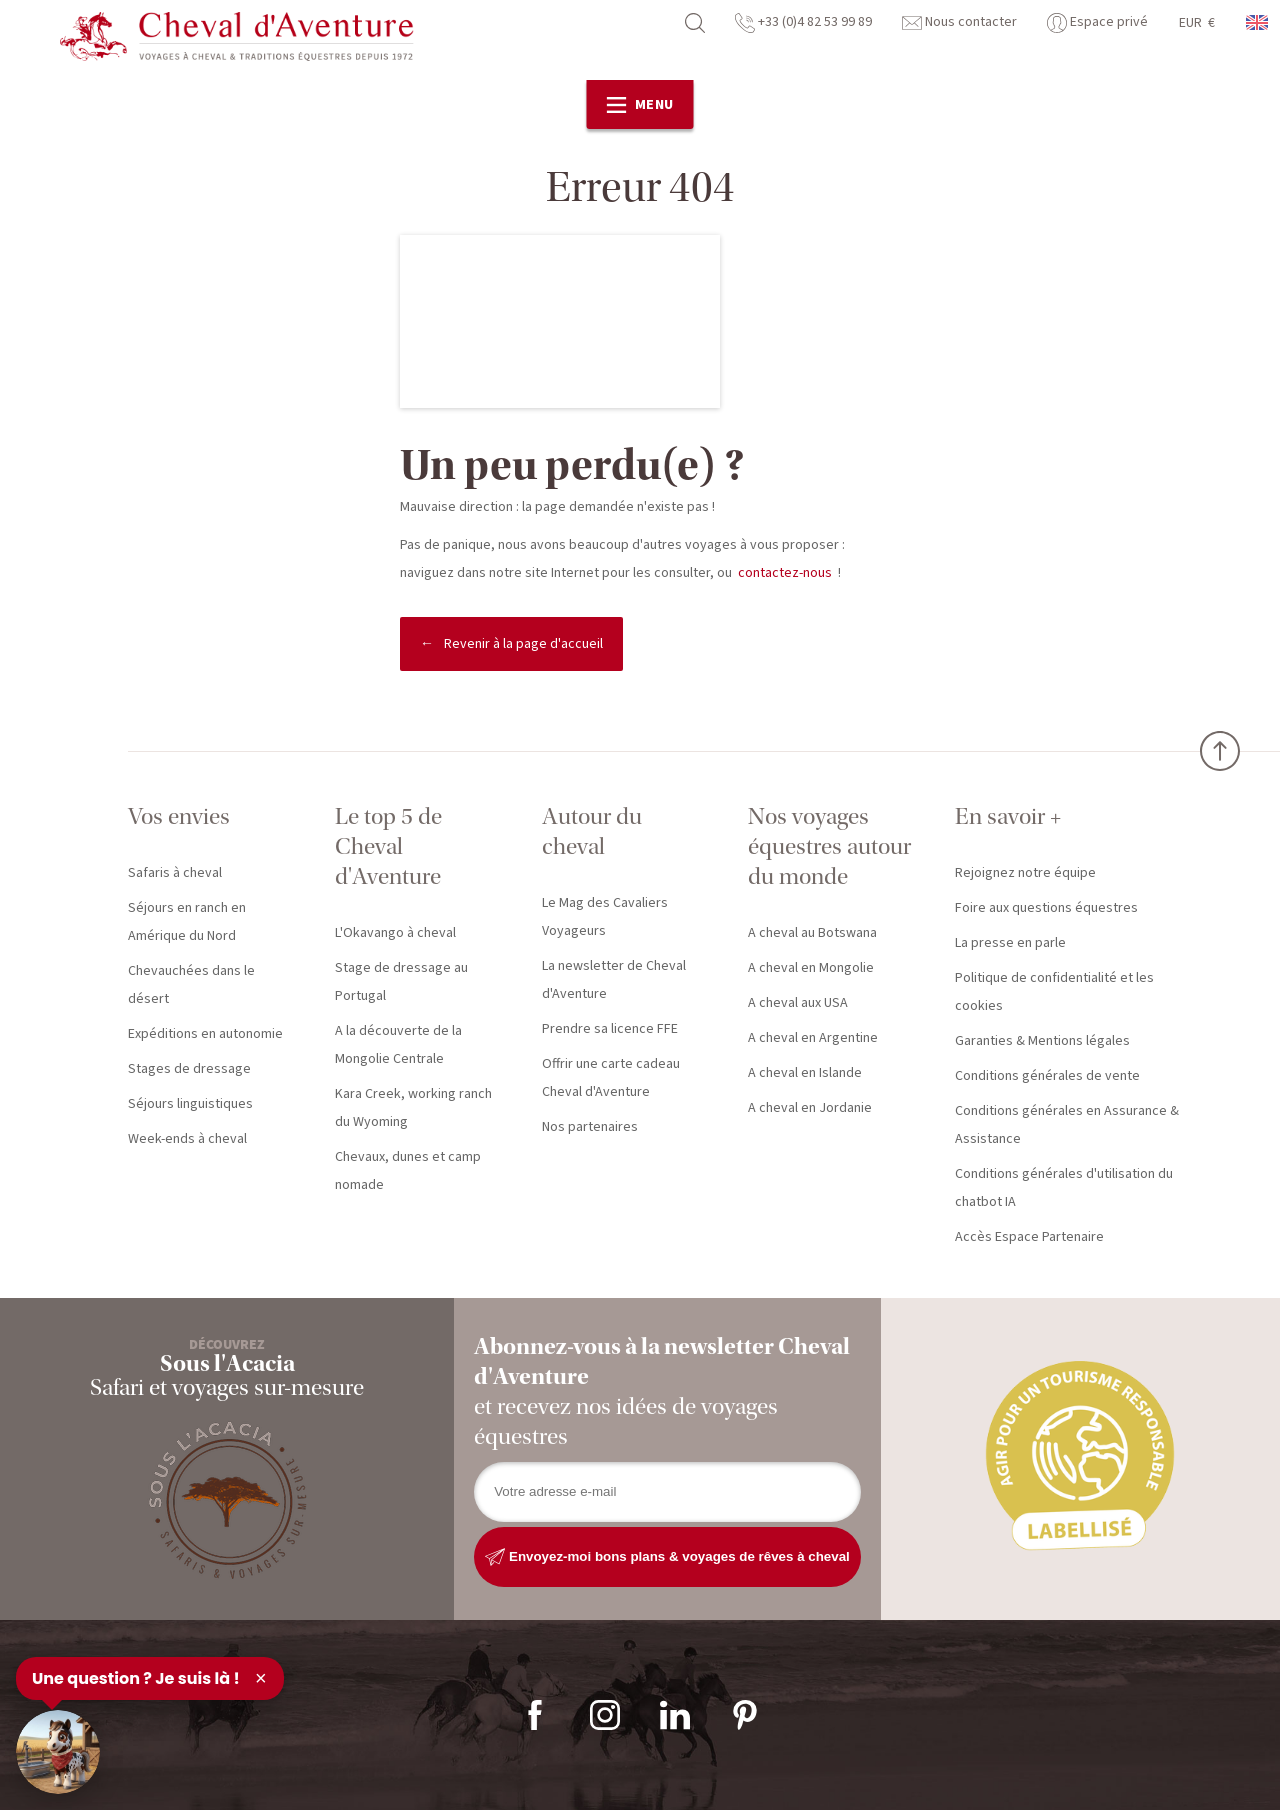 This screenshot has height=1810, width=1280. What do you see at coordinates (523, 644) in the screenshot?
I see `Revenir à la page d'accueil` at bounding box center [523, 644].